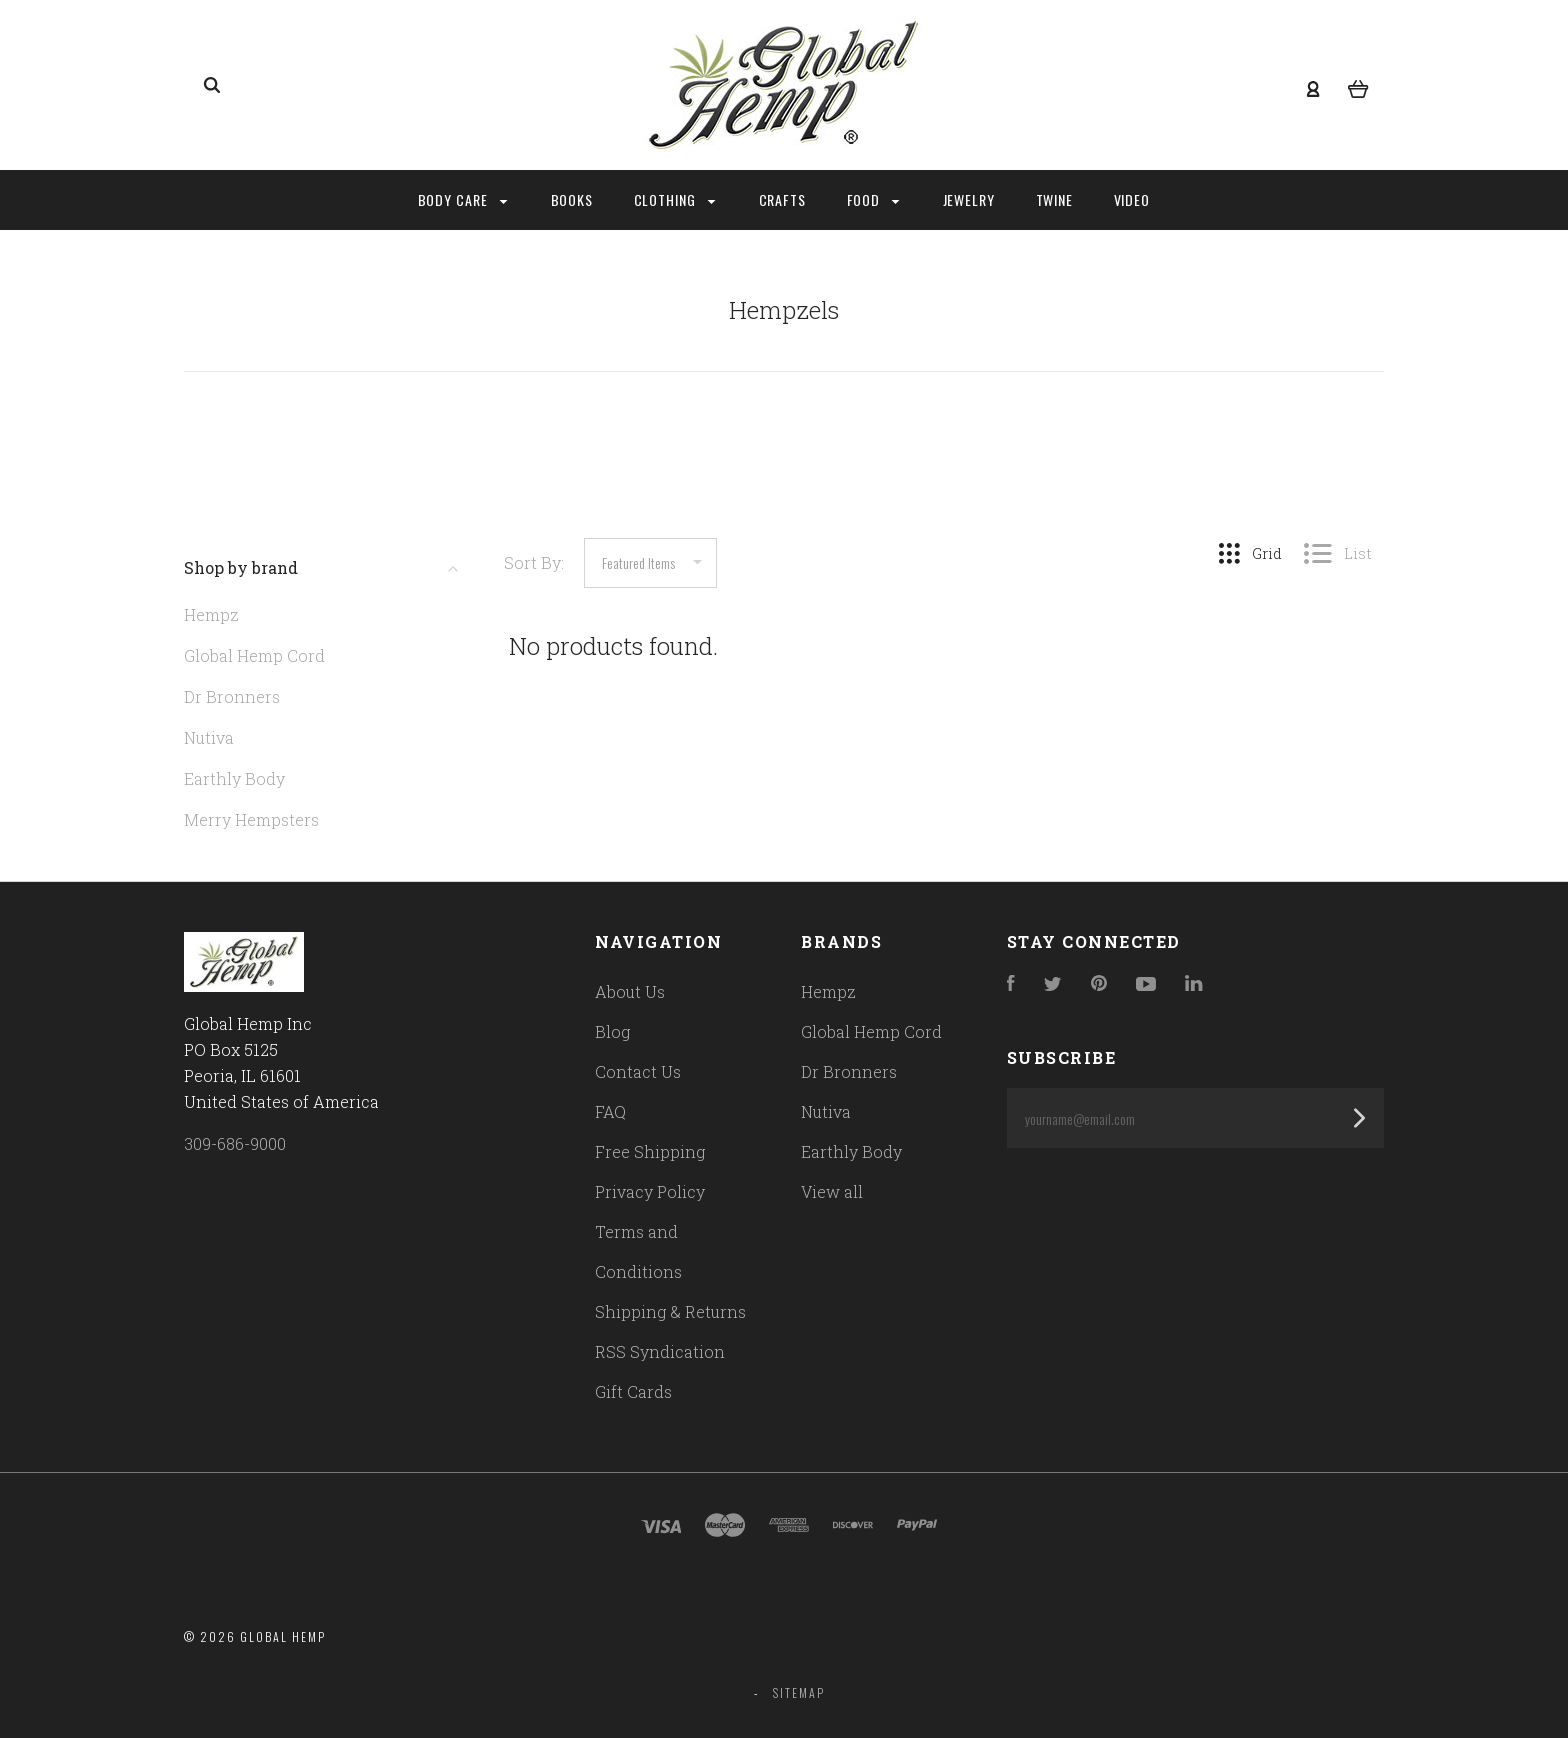 This screenshot has height=1738, width=1568. Describe the element at coordinates (873, 199) in the screenshot. I see `Food` at that location.